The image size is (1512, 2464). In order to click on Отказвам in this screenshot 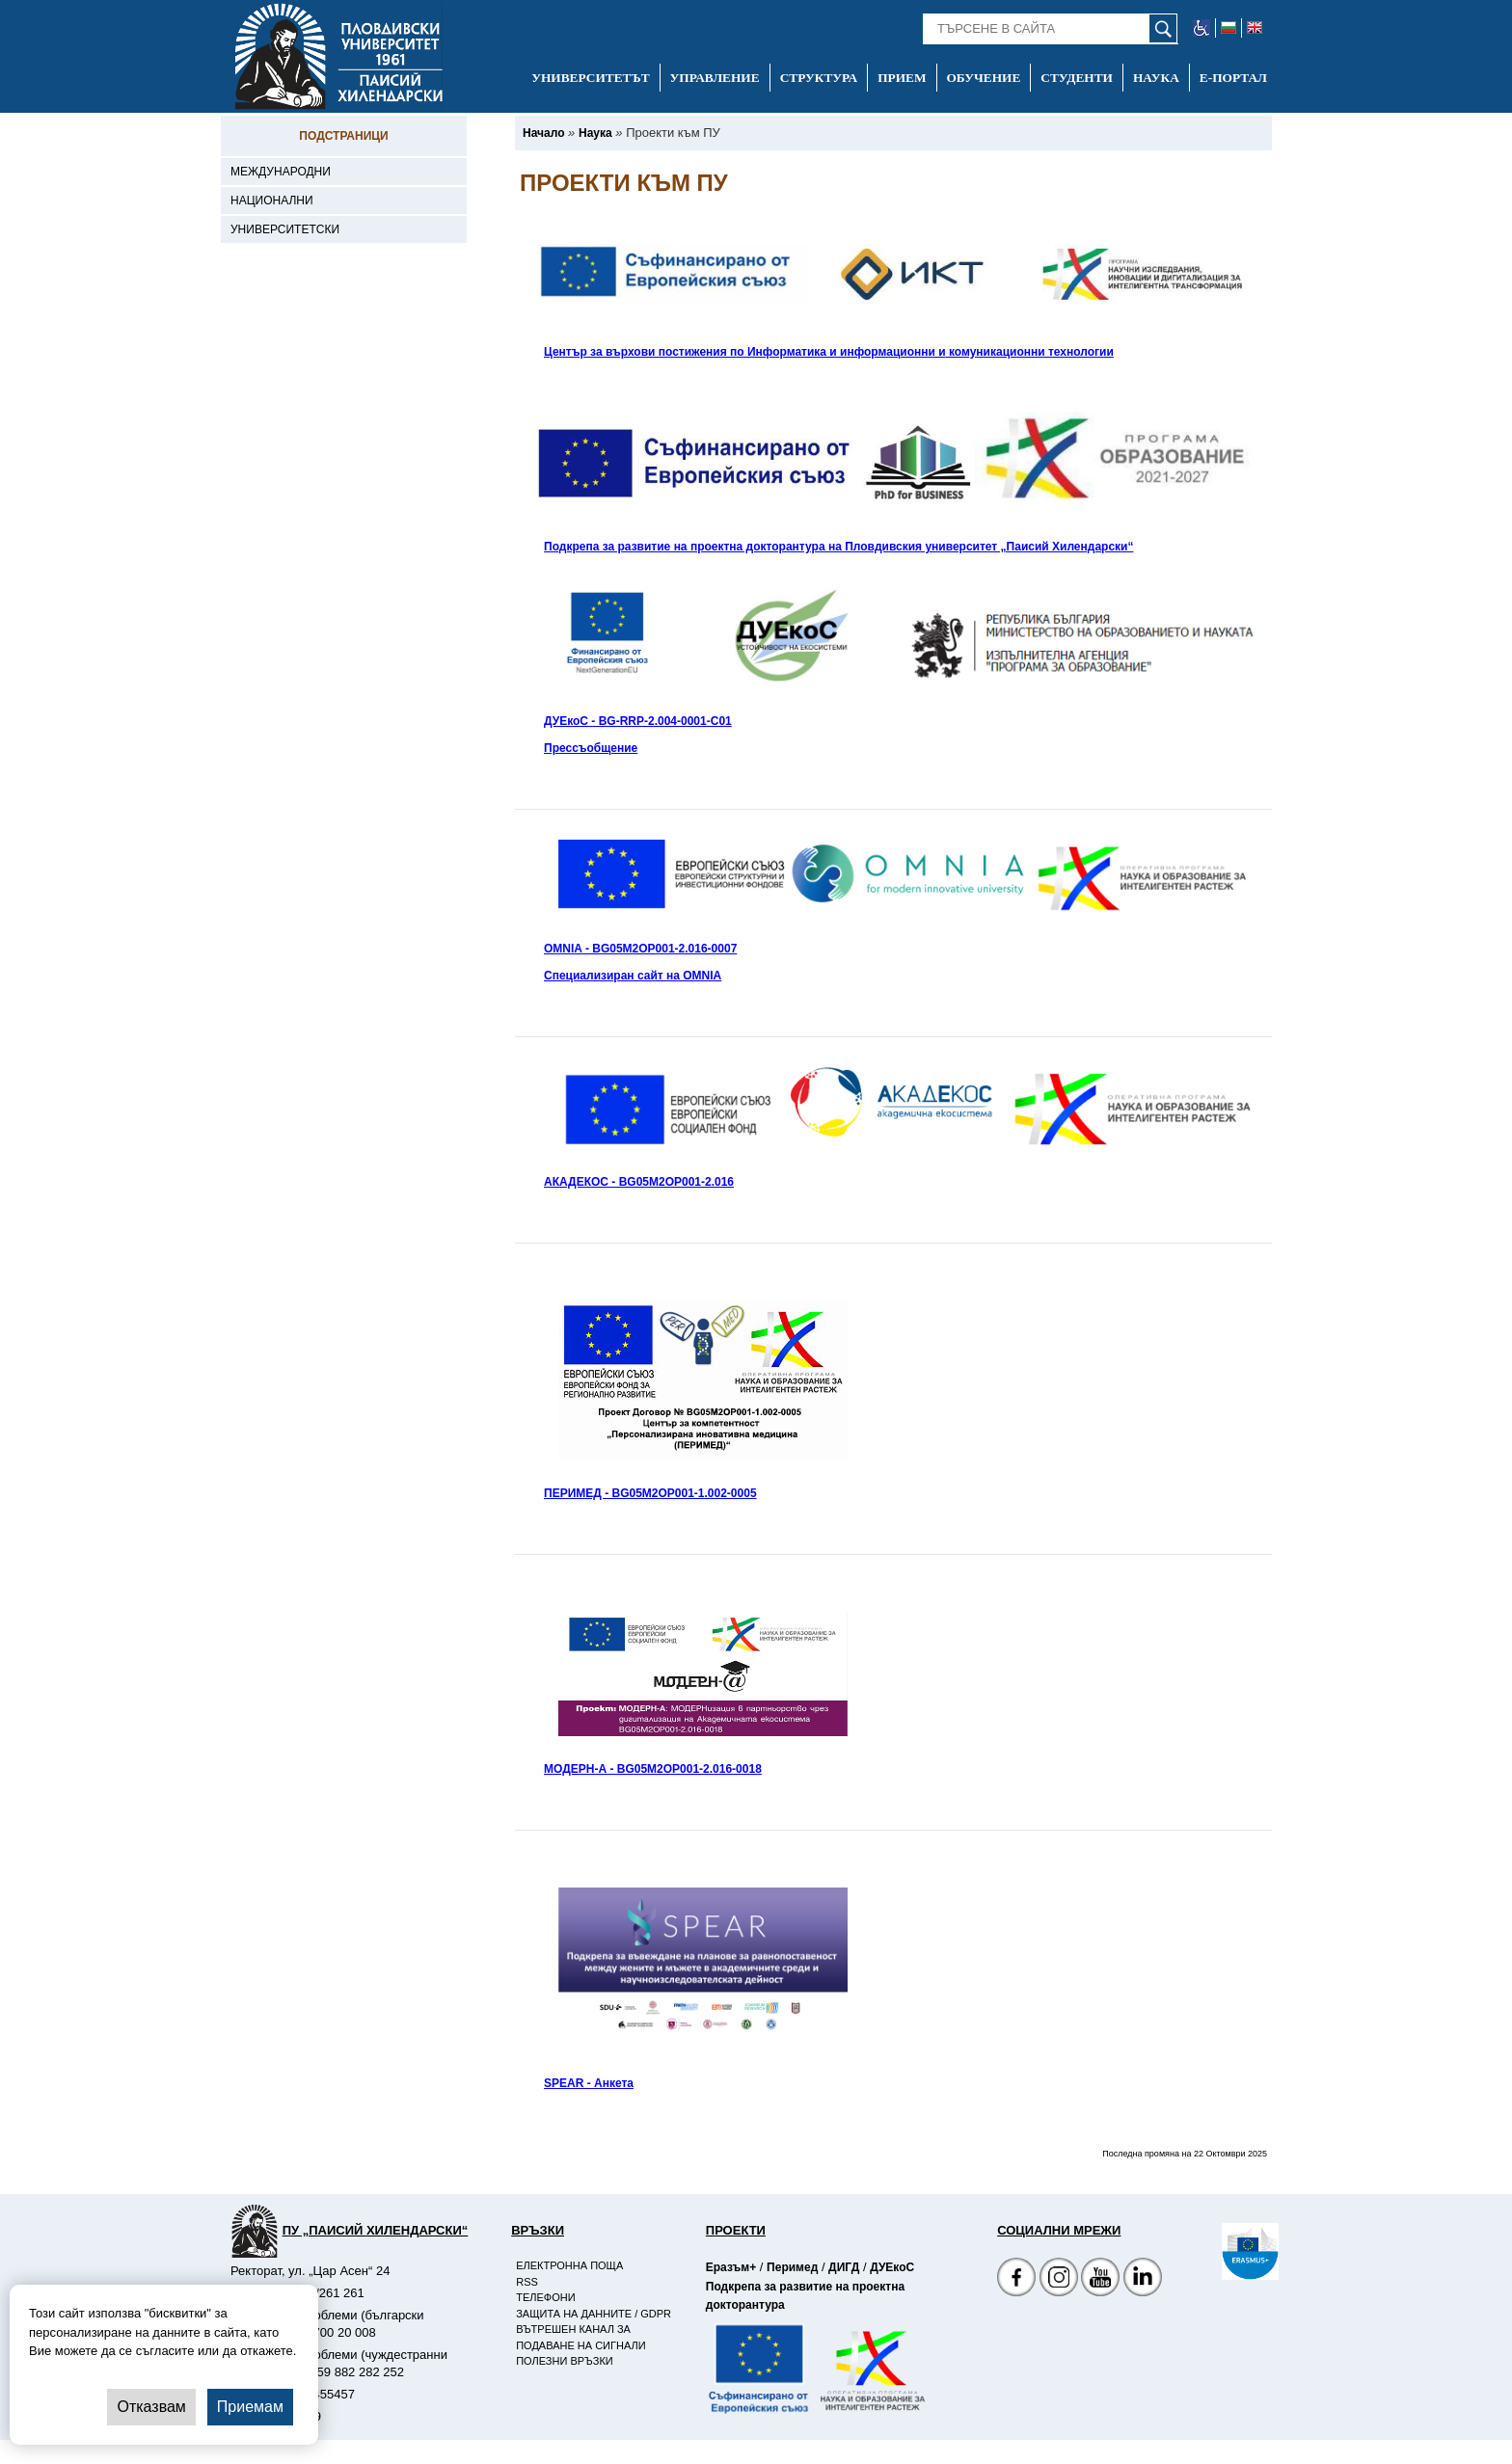, I will do `click(151, 2406)`.